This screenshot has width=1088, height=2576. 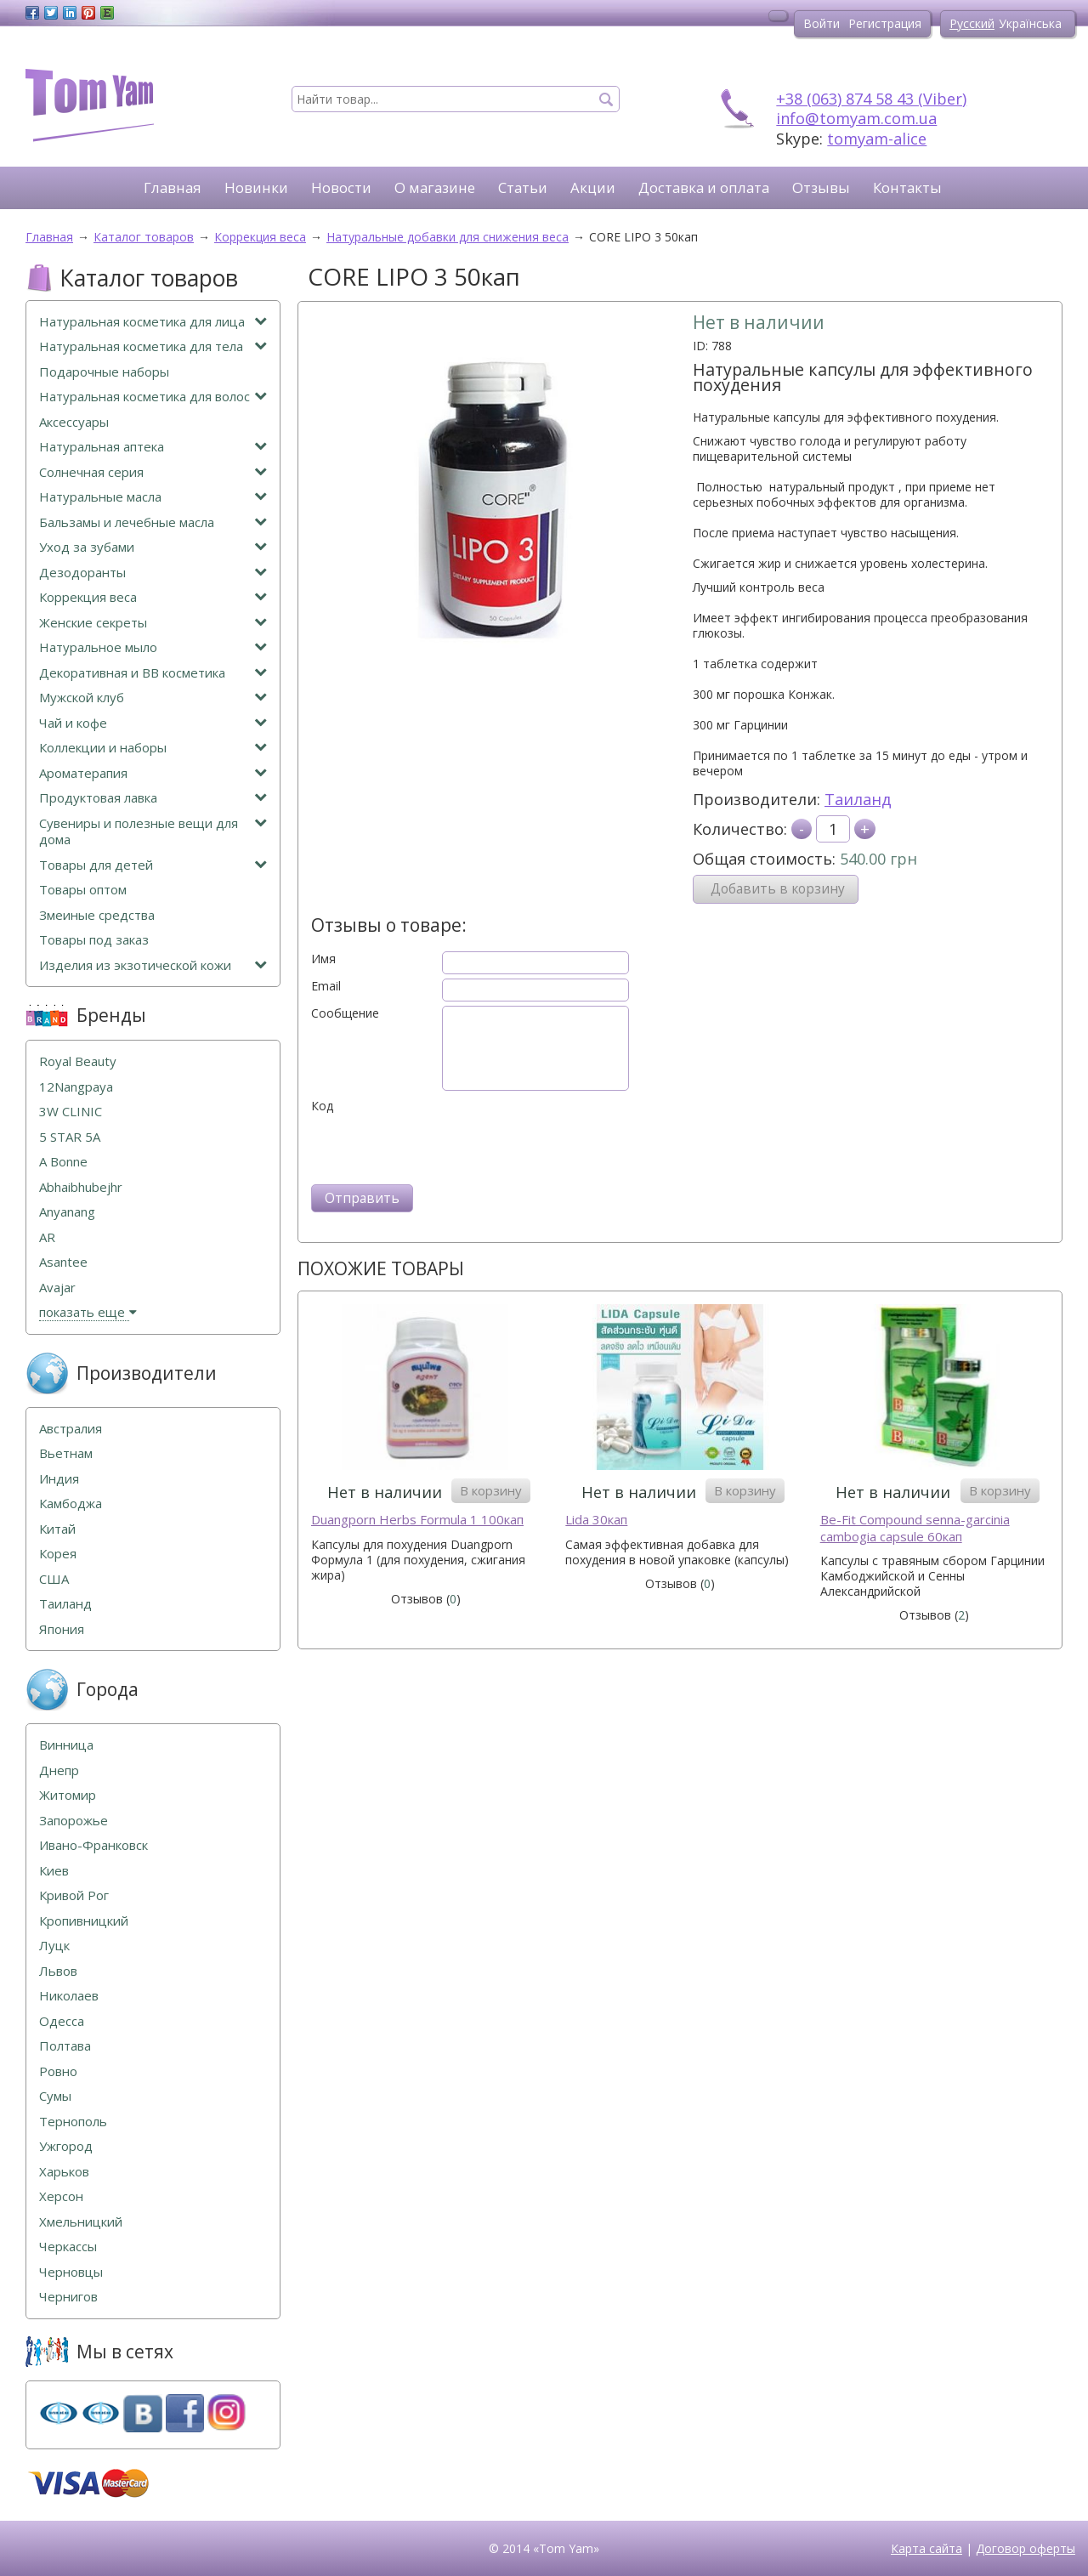 What do you see at coordinates (47, 1237) in the screenshot?
I see `AR` at bounding box center [47, 1237].